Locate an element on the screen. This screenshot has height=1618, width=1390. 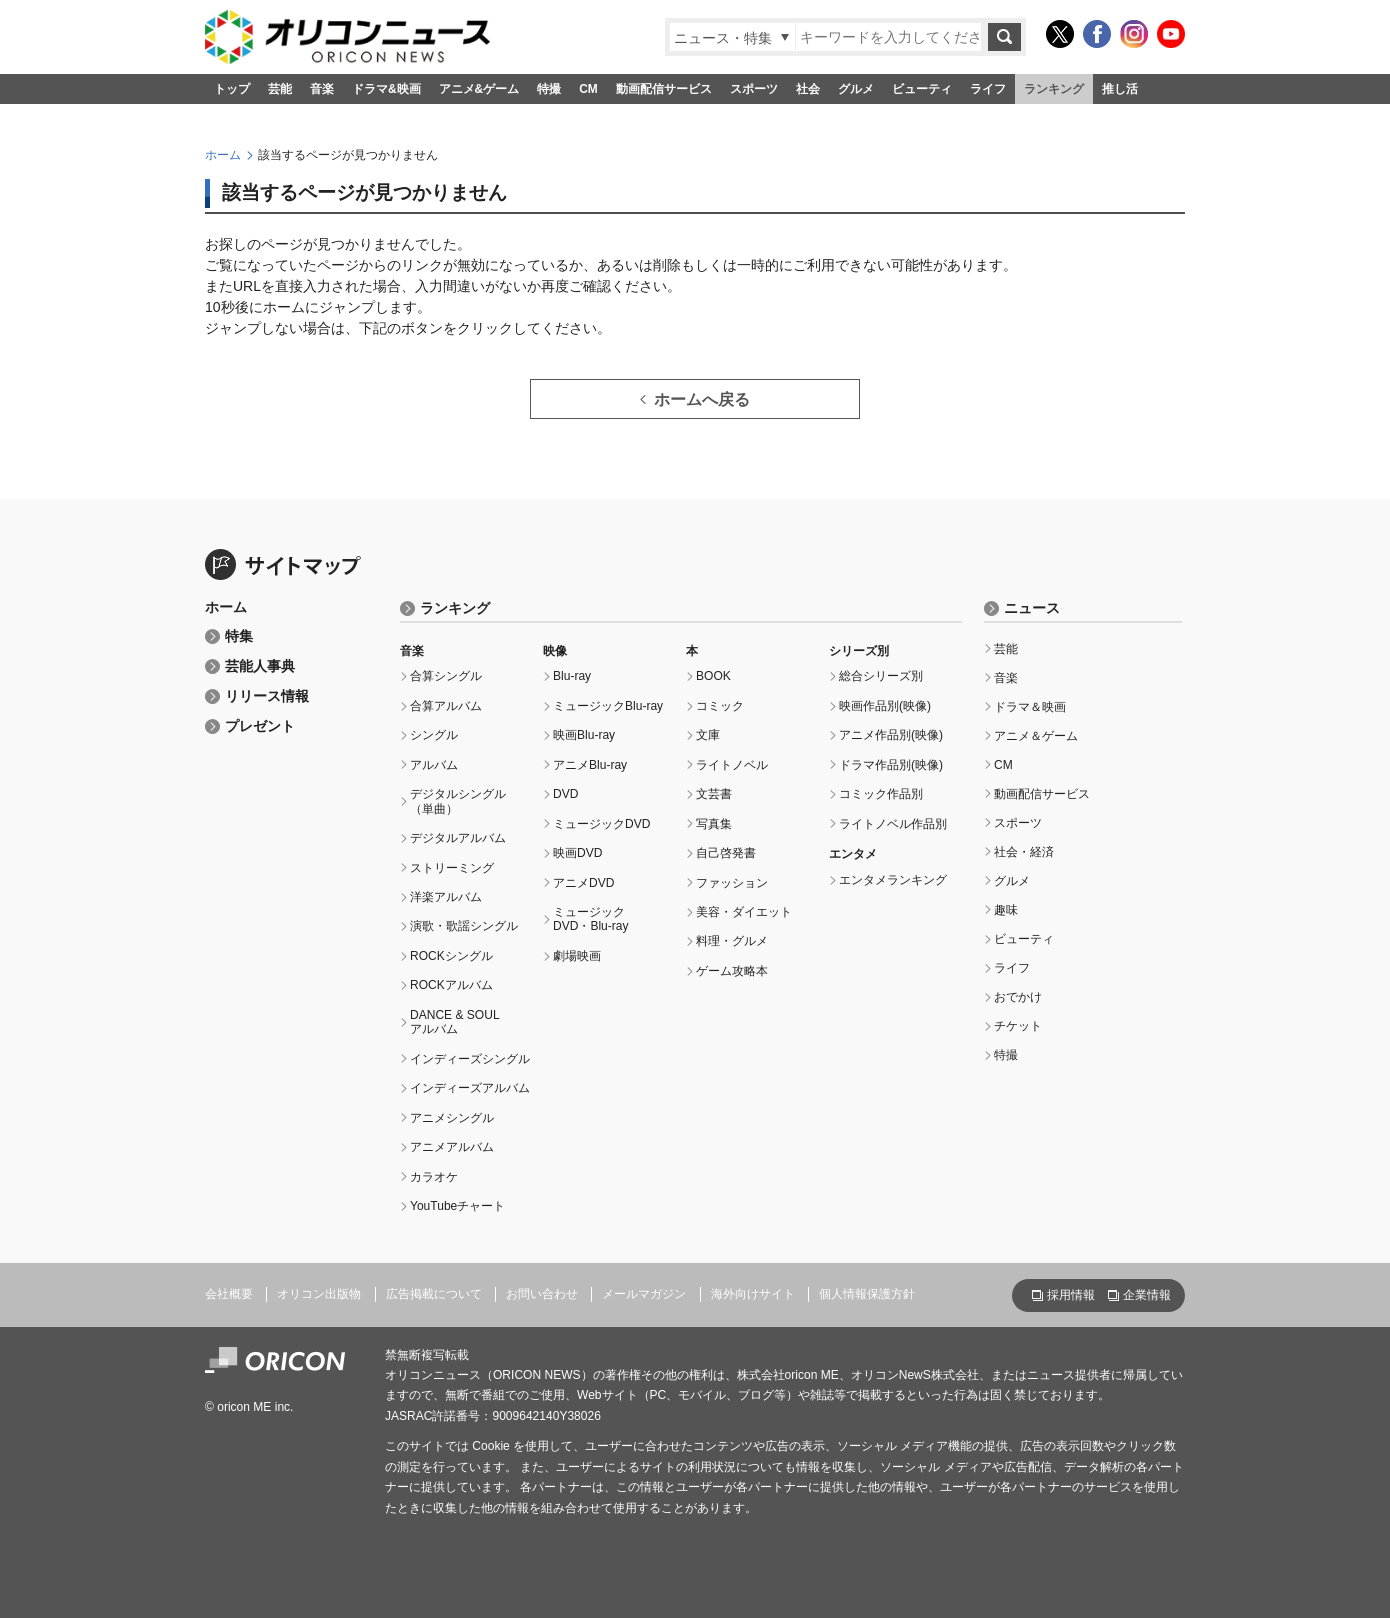
音楽 is located at coordinates (322, 89).